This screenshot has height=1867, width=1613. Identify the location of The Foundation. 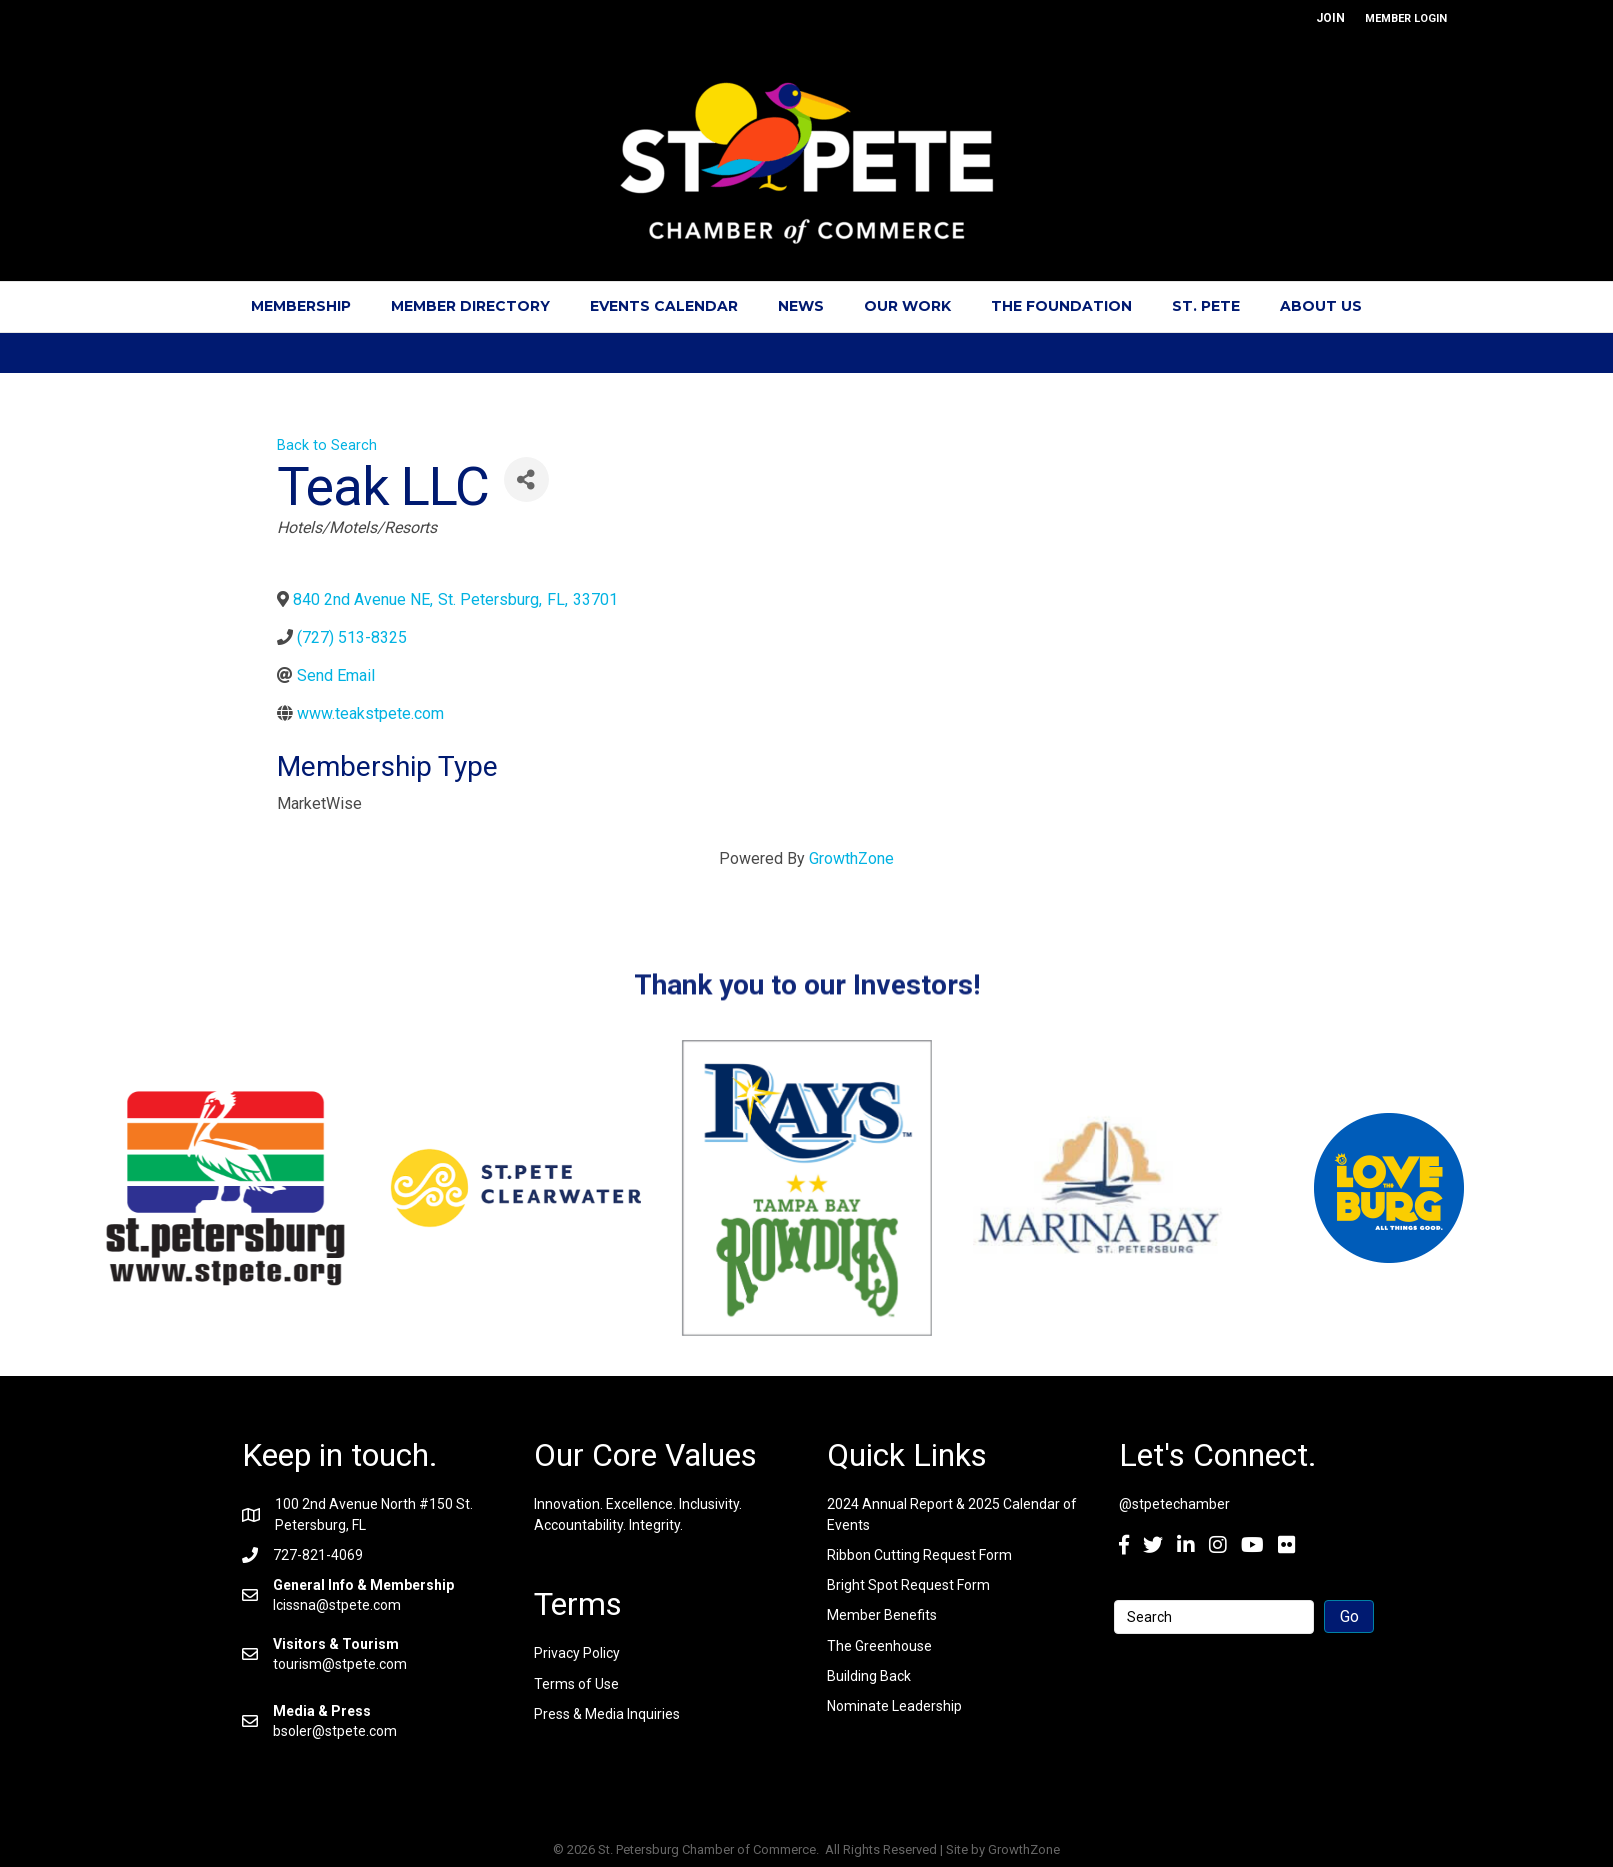
(1061, 306).